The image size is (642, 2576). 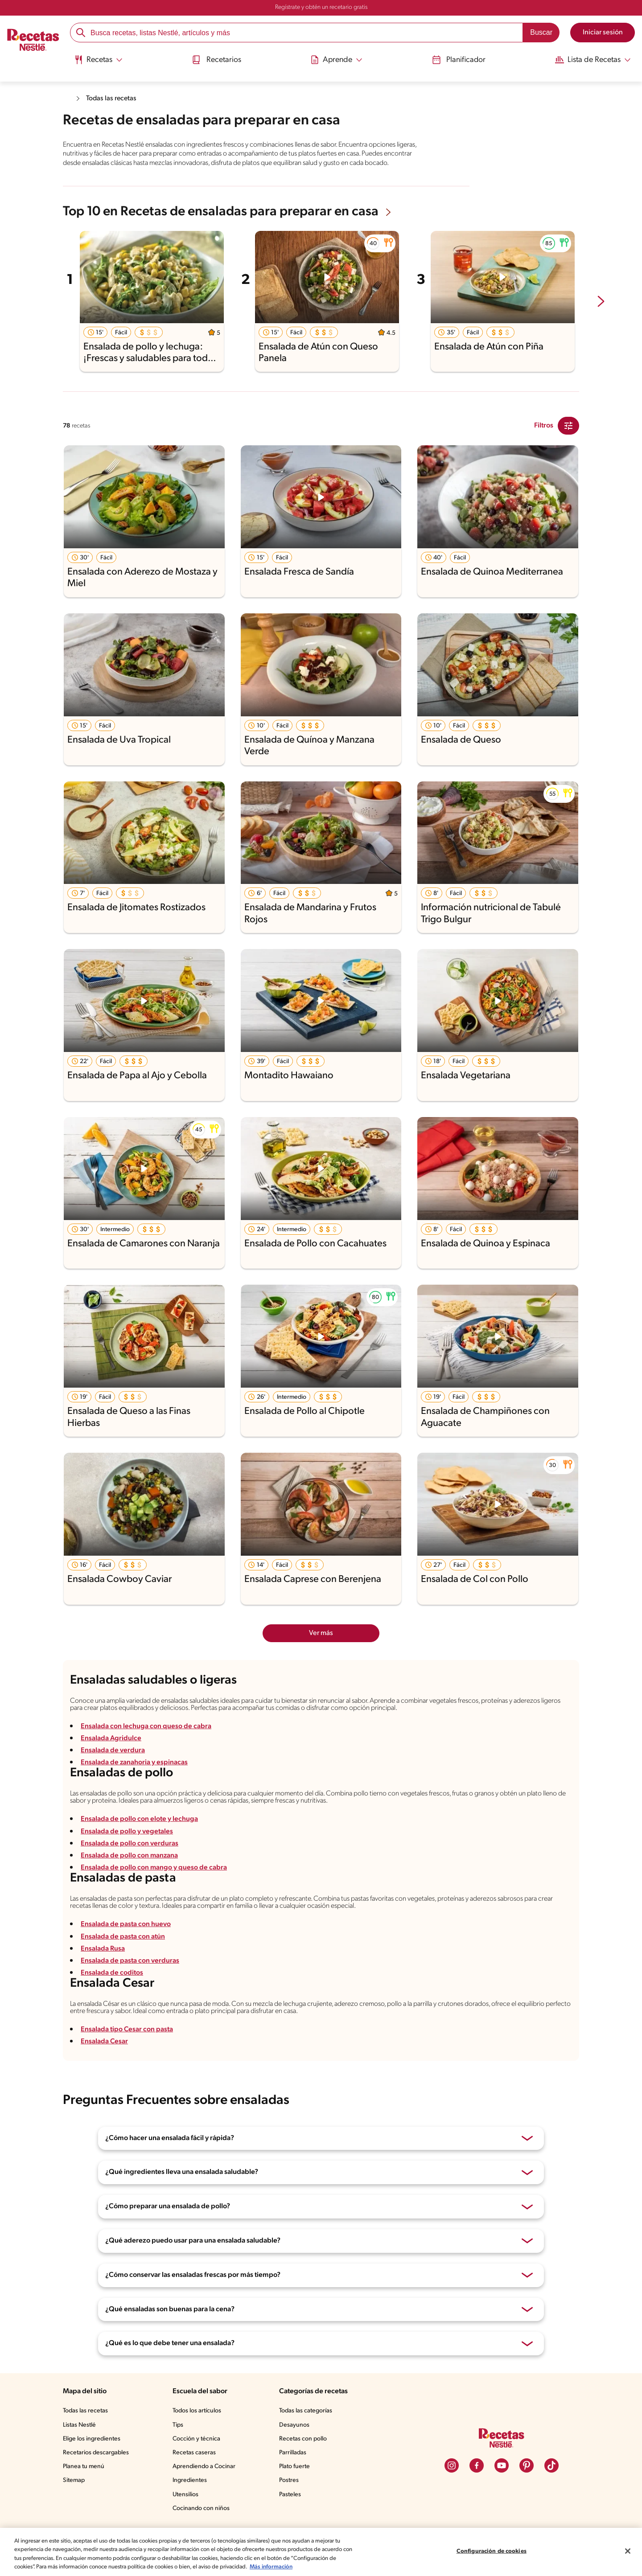 What do you see at coordinates (156, 1883) in the screenshot?
I see `Ensalada de pollo con mango y queso de cabra` at bounding box center [156, 1883].